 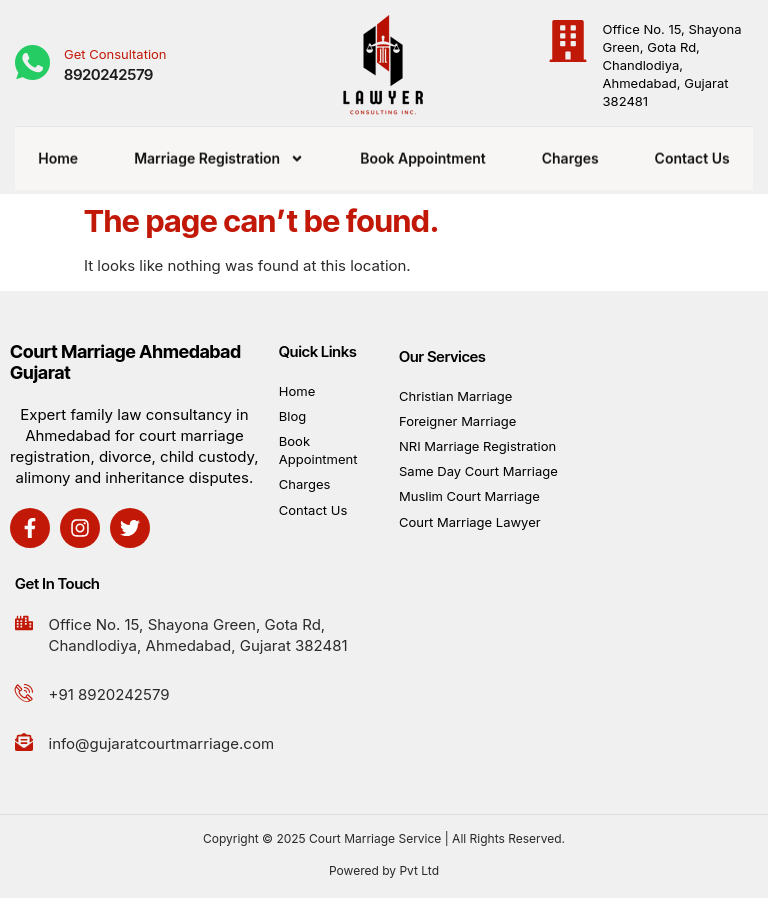 What do you see at coordinates (570, 151) in the screenshot?
I see `Charges` at bounding box center [570, 151].